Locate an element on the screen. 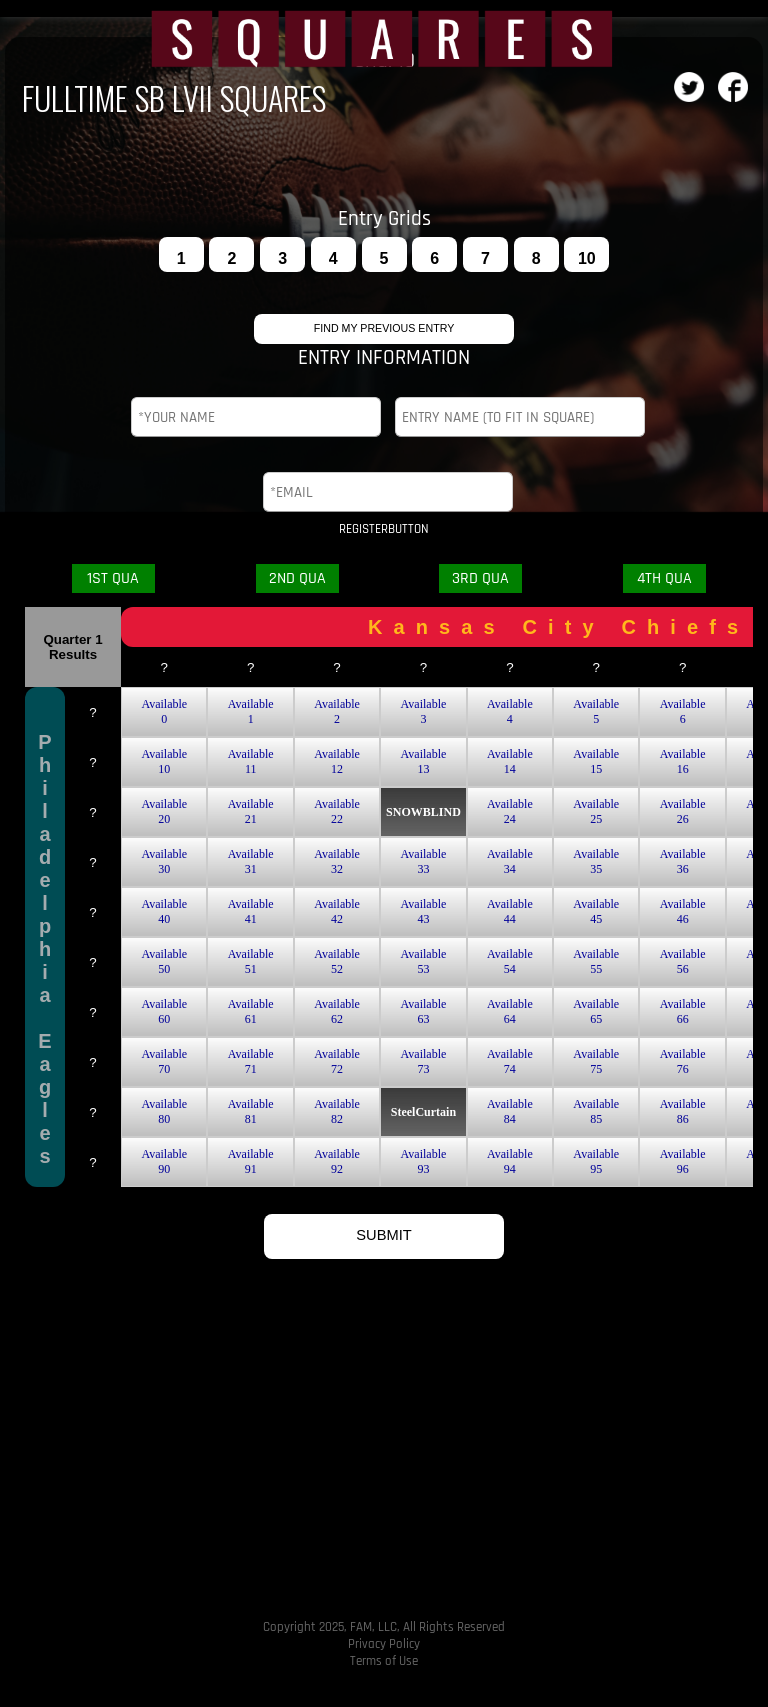 This screenshot has height=1707, width=768. Available73 is located at coordinates (424, 1061).